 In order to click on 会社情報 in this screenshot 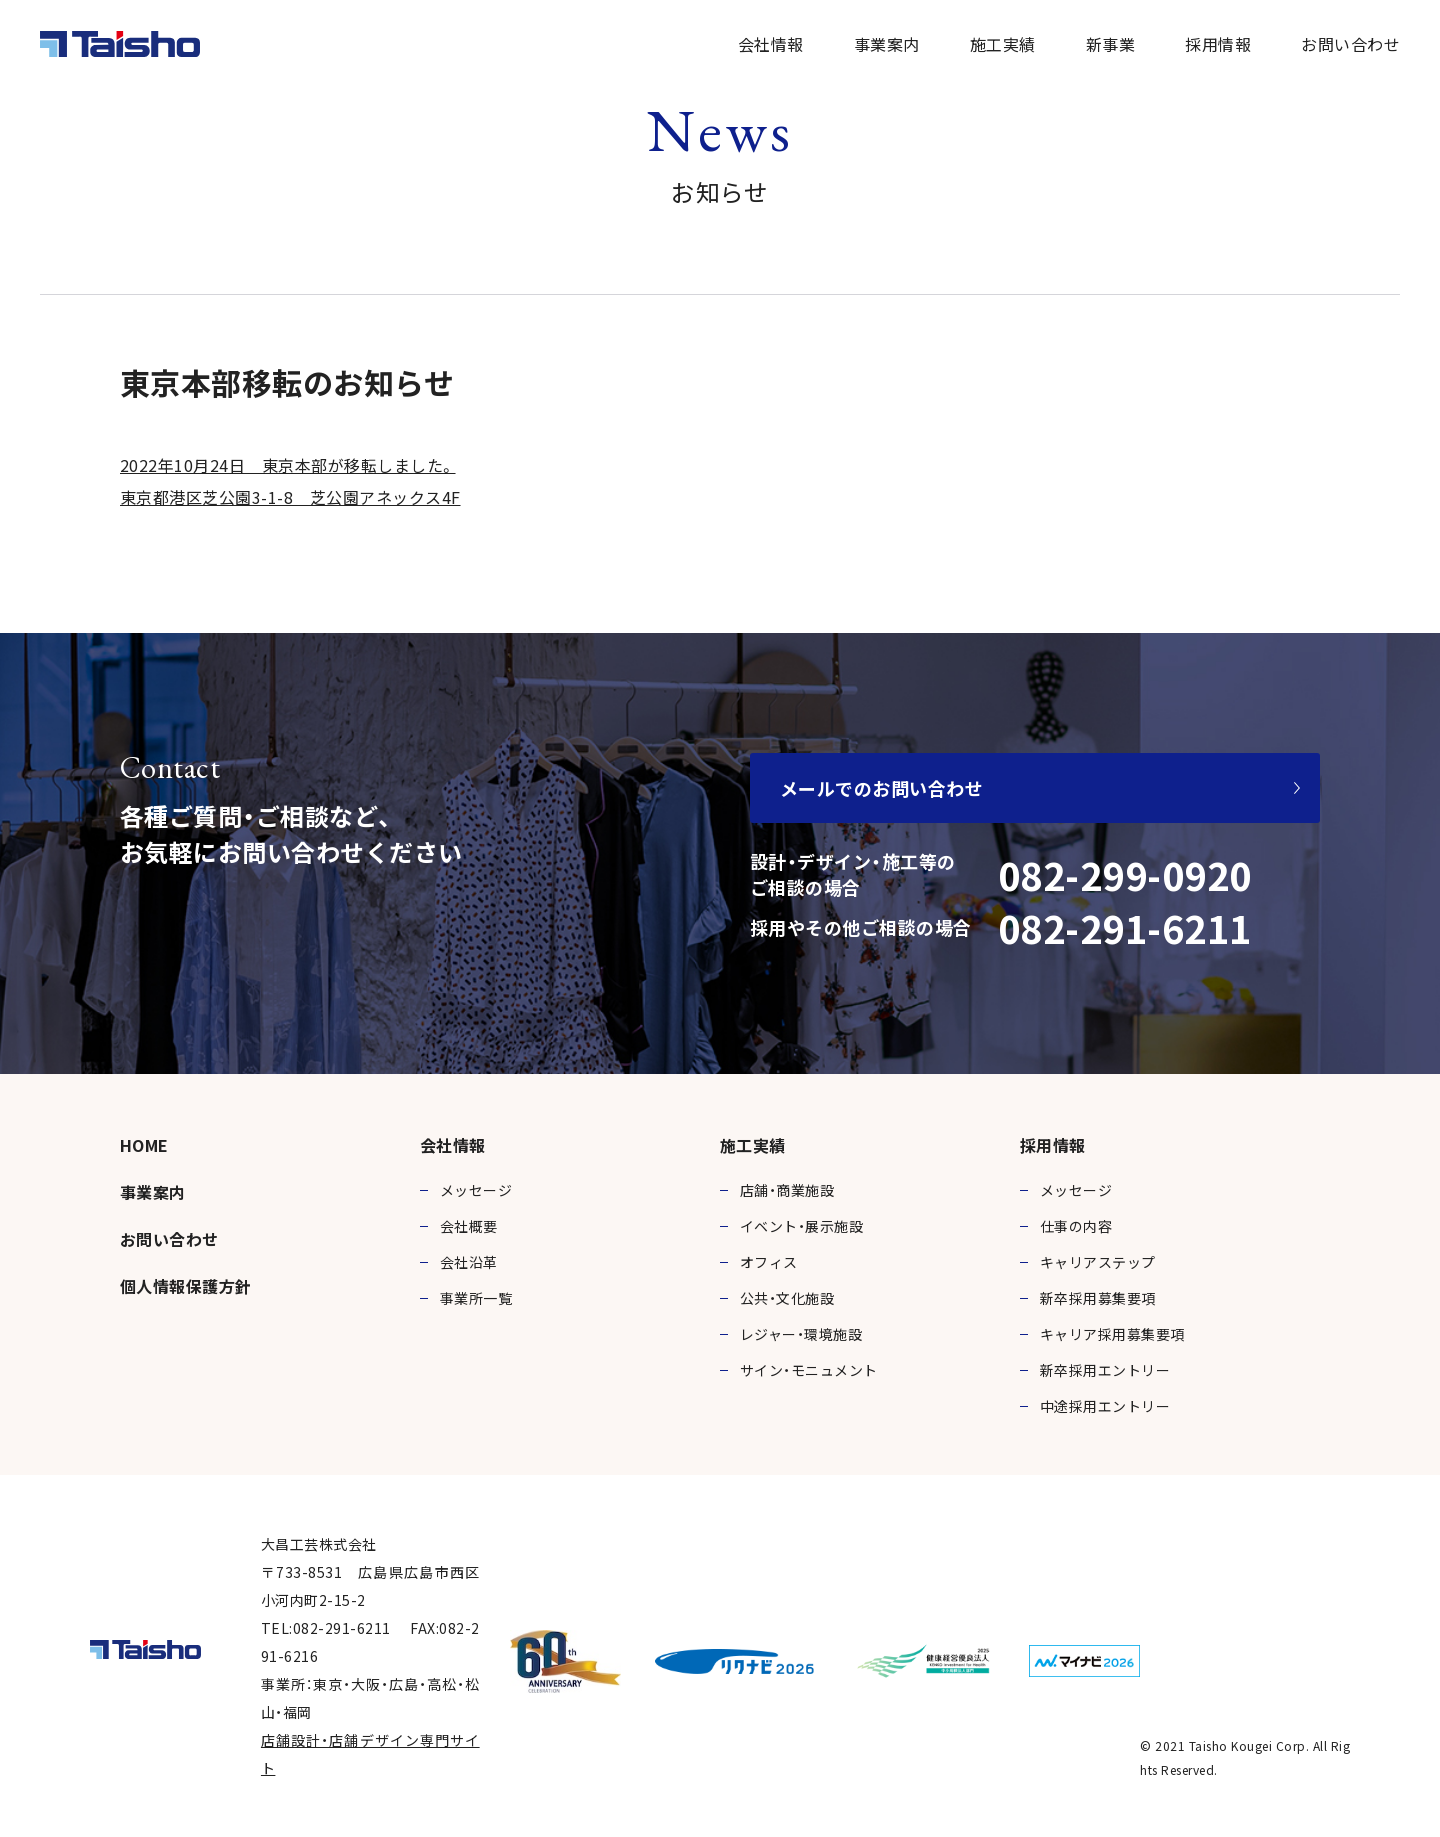, I will do `click(771, 44)`.